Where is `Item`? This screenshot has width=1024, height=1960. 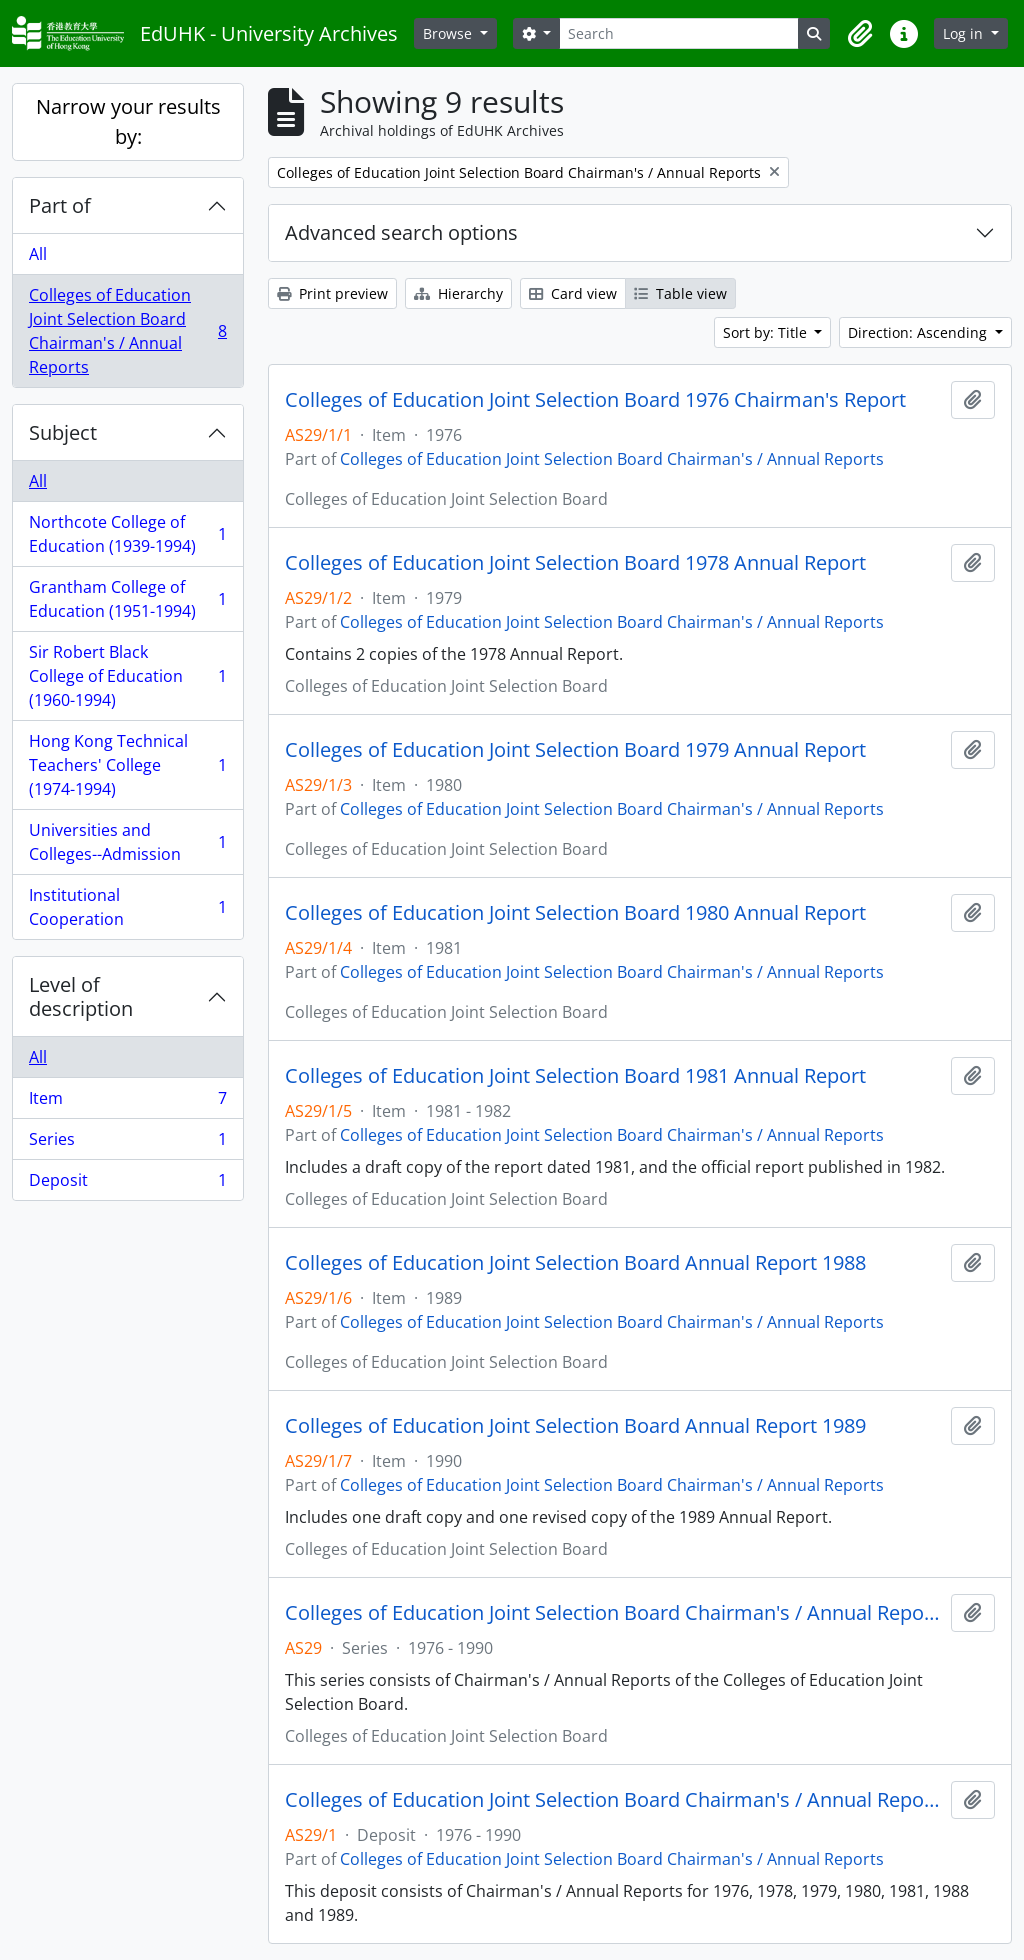 Item is located at coordinates (127, 1102).